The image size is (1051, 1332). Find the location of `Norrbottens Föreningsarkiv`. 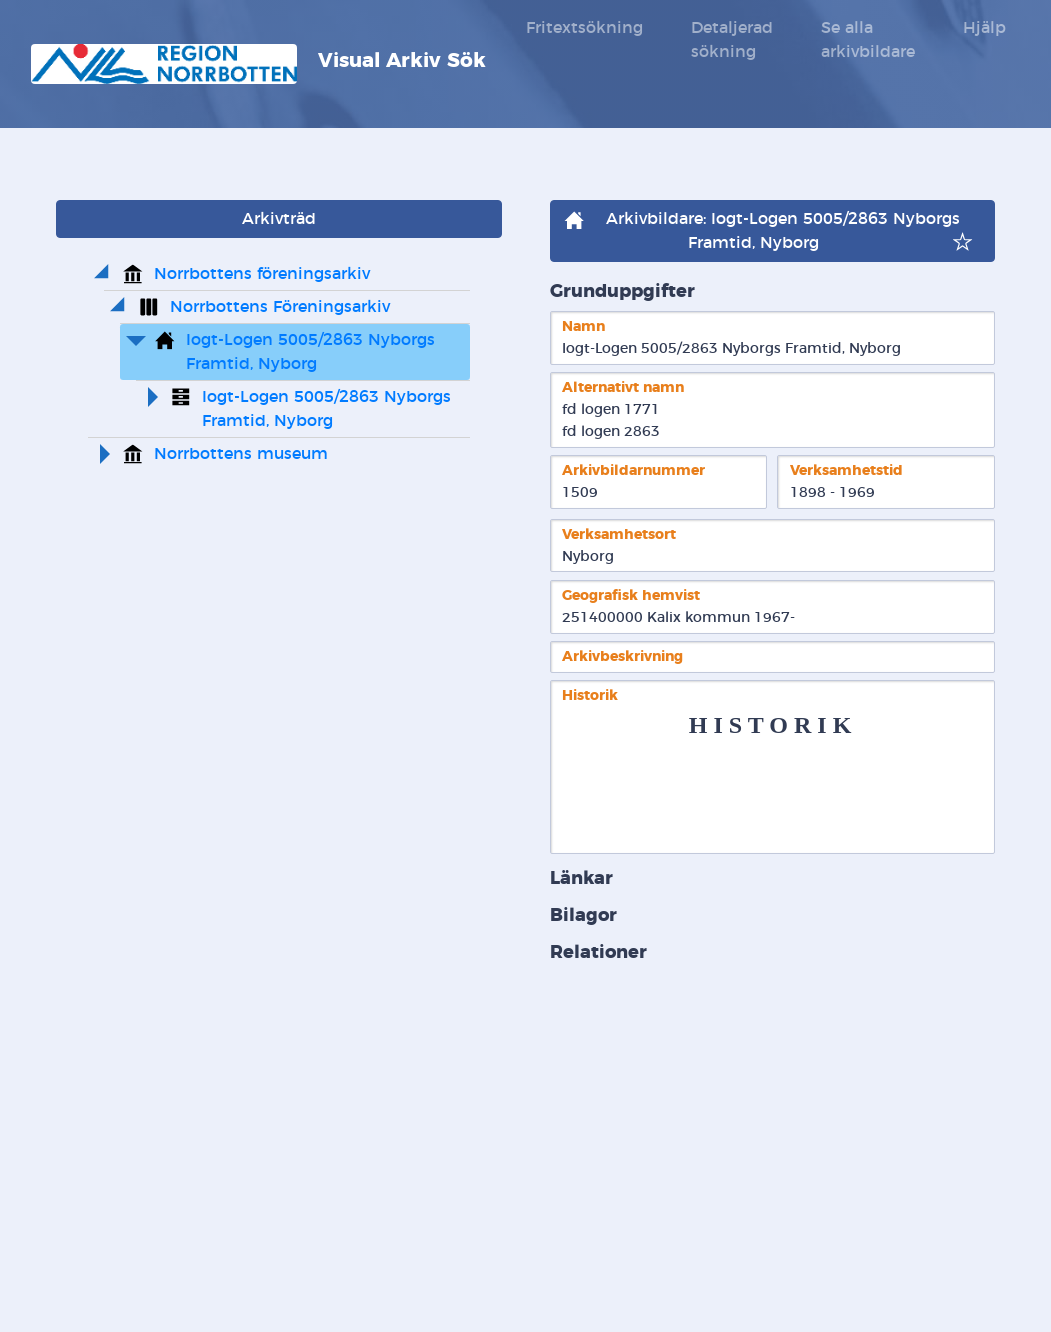

Norrbottens Föreningsarkiv is located at coordinates (280, 307).